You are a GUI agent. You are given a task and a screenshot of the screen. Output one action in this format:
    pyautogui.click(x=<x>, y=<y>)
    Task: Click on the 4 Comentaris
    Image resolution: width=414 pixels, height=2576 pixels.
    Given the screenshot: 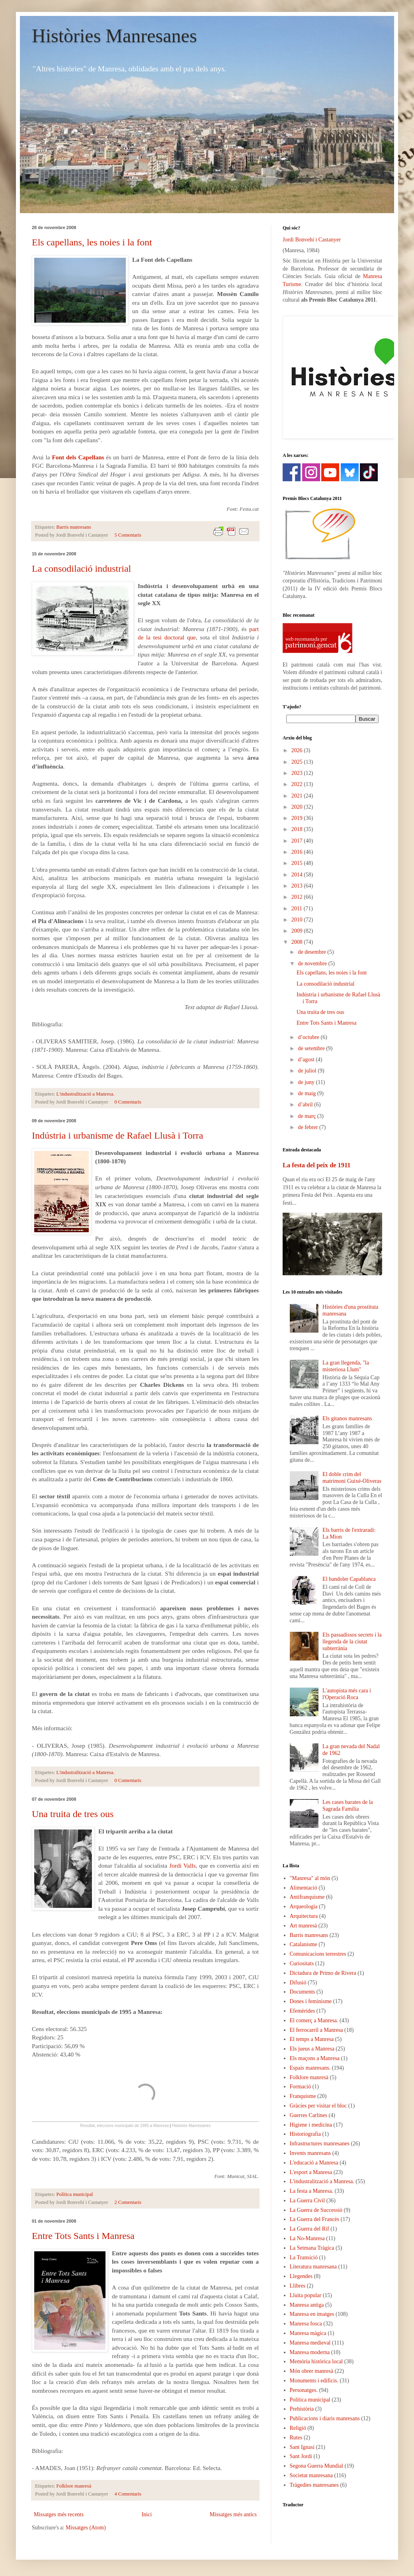 What is the action you would take?
    pyautogui.click(x=127, y=2494)
    